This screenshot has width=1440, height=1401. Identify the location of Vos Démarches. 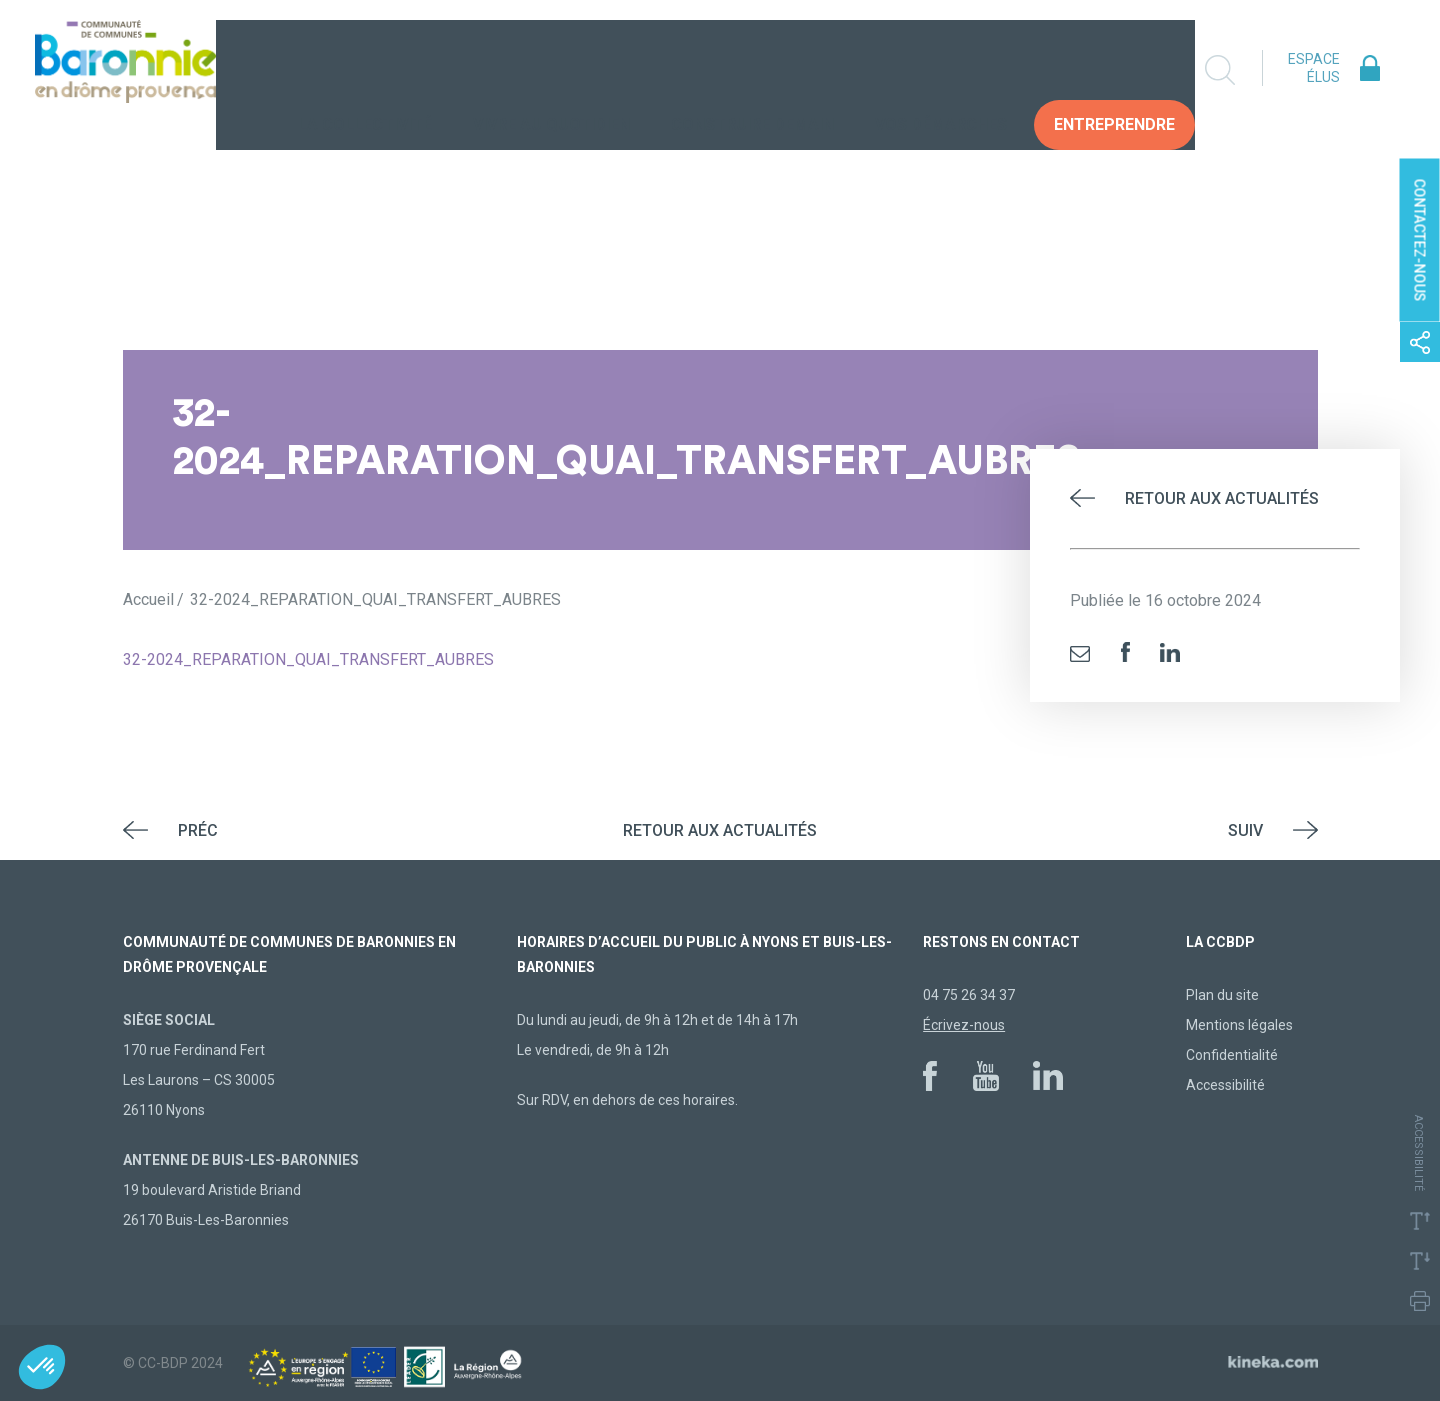
(941, 69).